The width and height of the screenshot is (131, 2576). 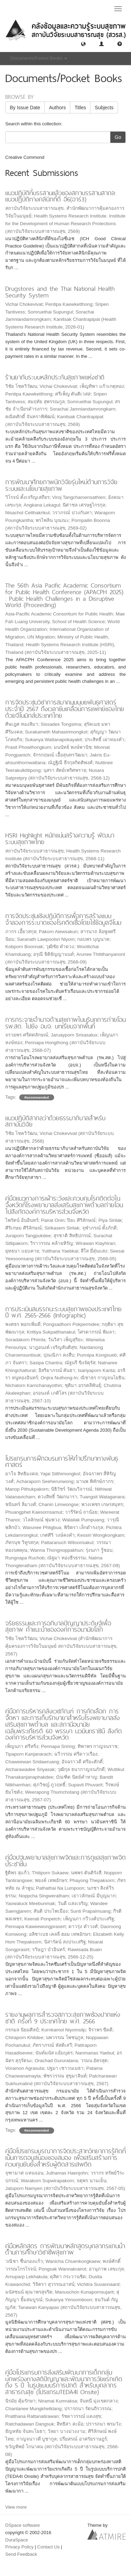 I want to click on การพัฒนาศักยภาพนักวิจัยรุ่นใหม่ด้านการวิจัยระบบและนโยบายสุขภาพ, so click(x=61, y=485).